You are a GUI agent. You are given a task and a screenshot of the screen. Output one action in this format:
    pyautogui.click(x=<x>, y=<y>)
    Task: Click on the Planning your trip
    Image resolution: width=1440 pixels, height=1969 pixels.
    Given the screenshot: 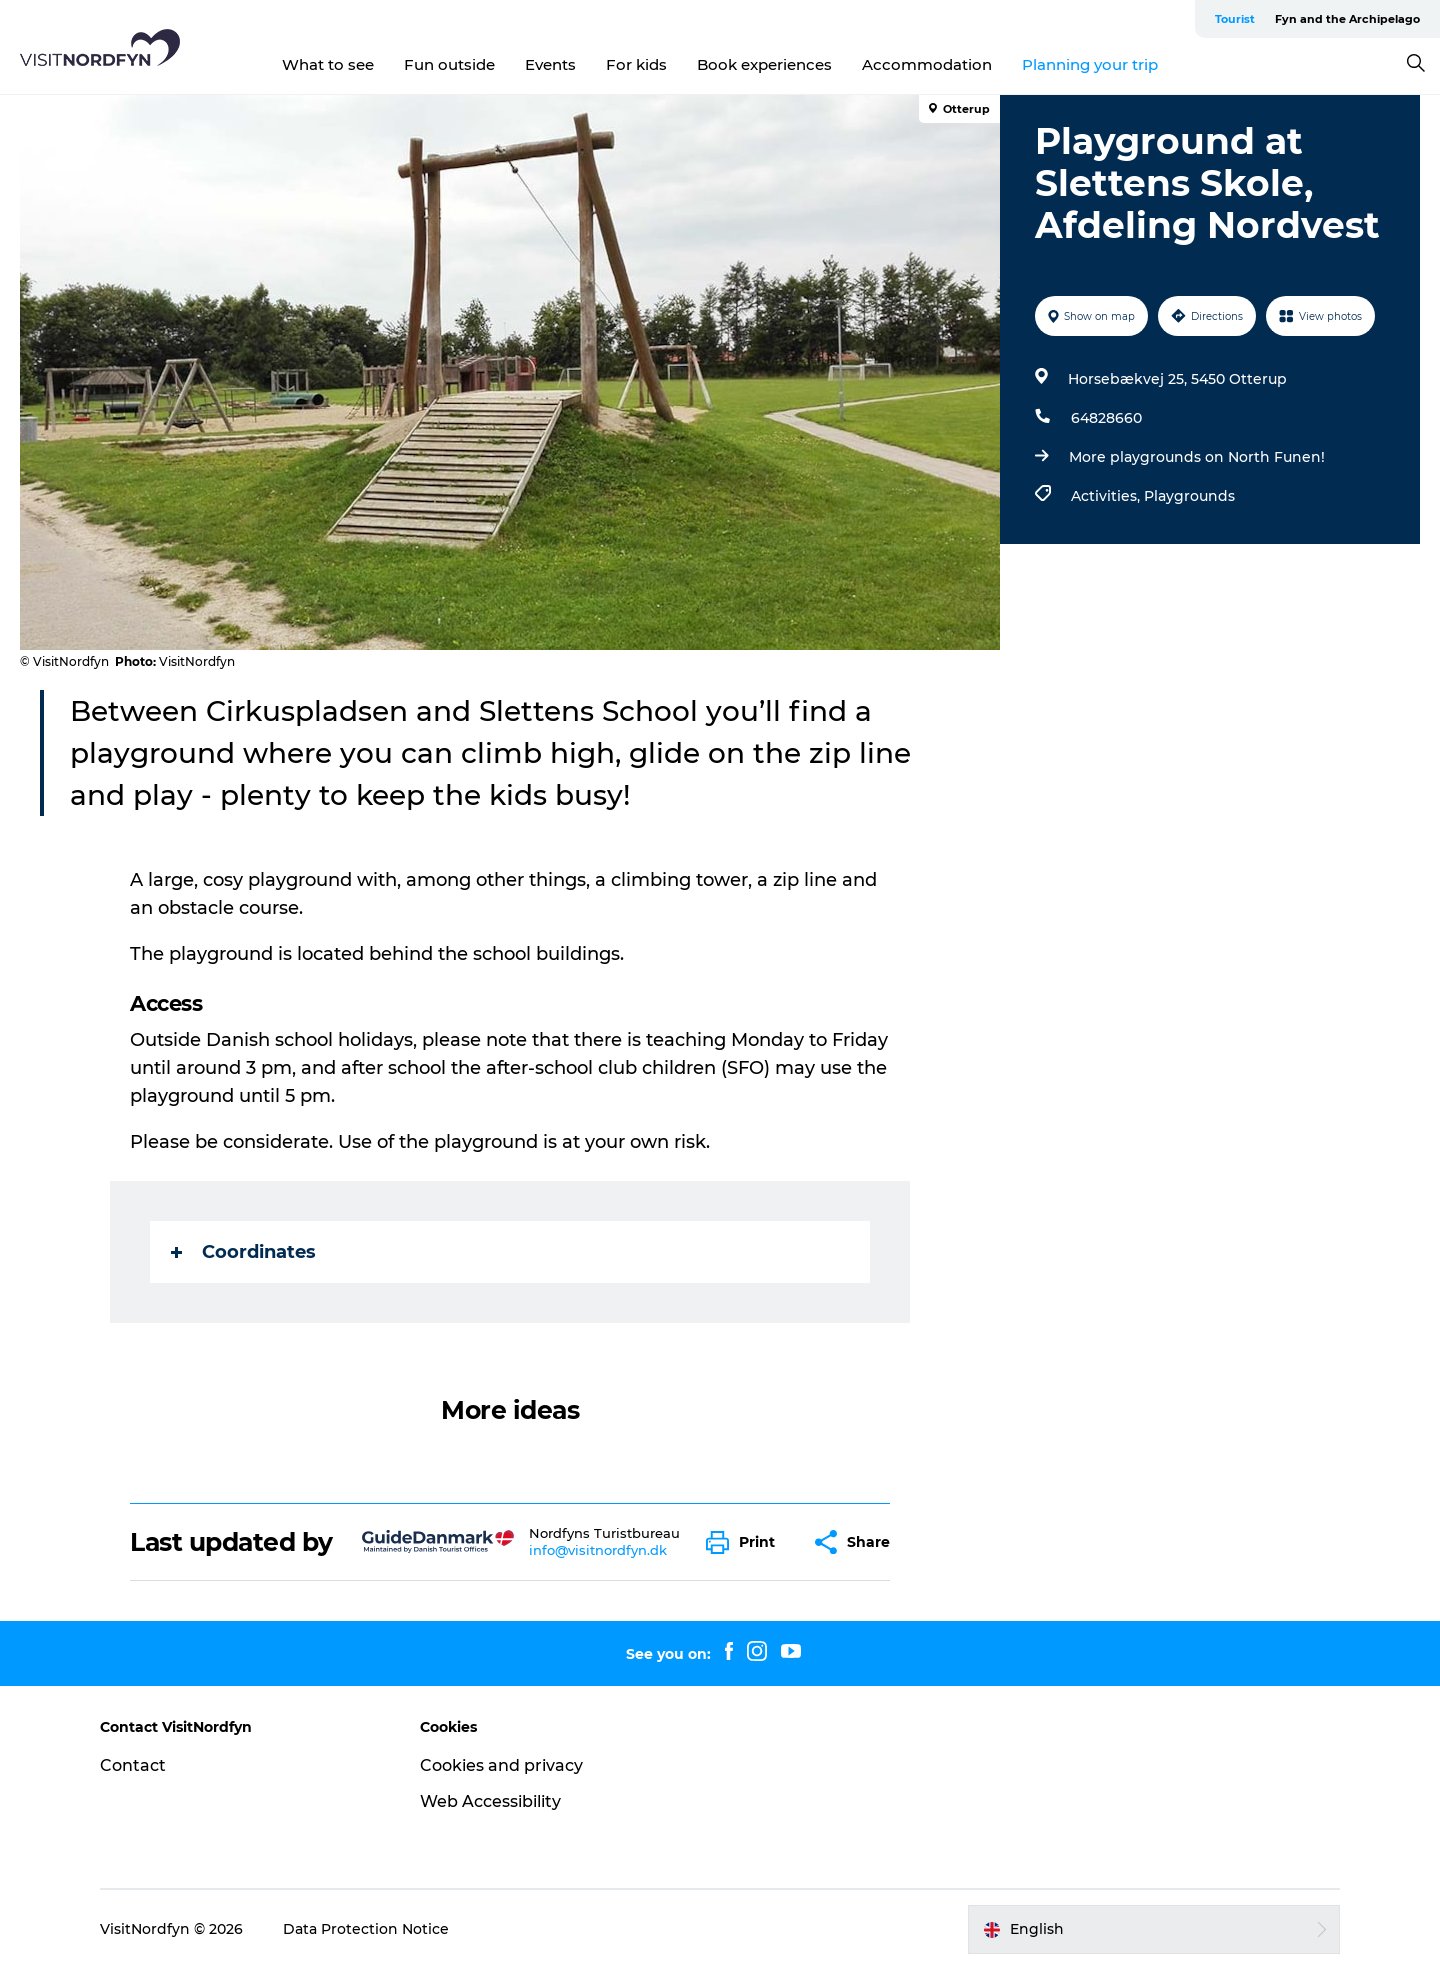 What is the action you would take?
    pyautogui.click(x=1090, y=64)
    